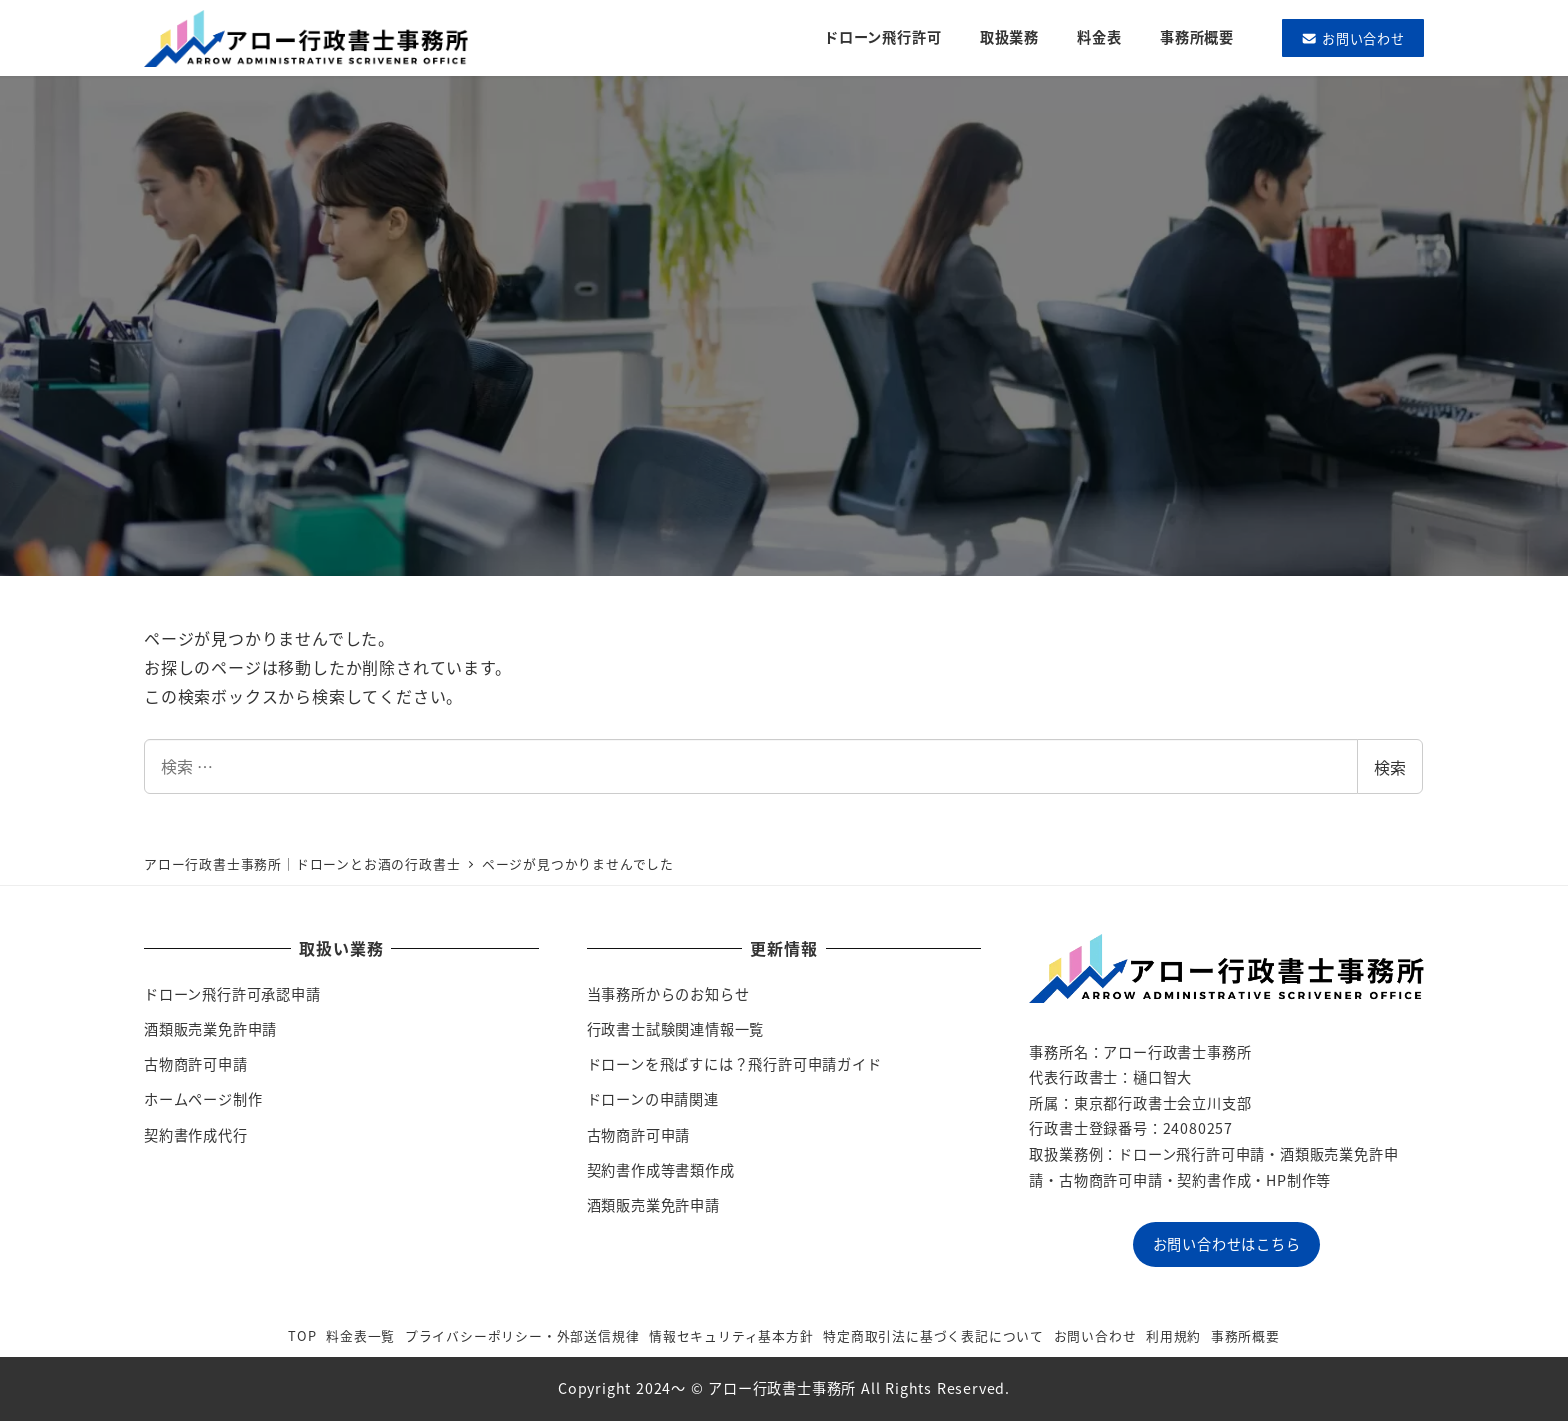 This screenshot has width=1568, height=1421. Describe the element at coordinates (653, 1099) in the screenshot. I see `ドローンの申請関連` at that location.